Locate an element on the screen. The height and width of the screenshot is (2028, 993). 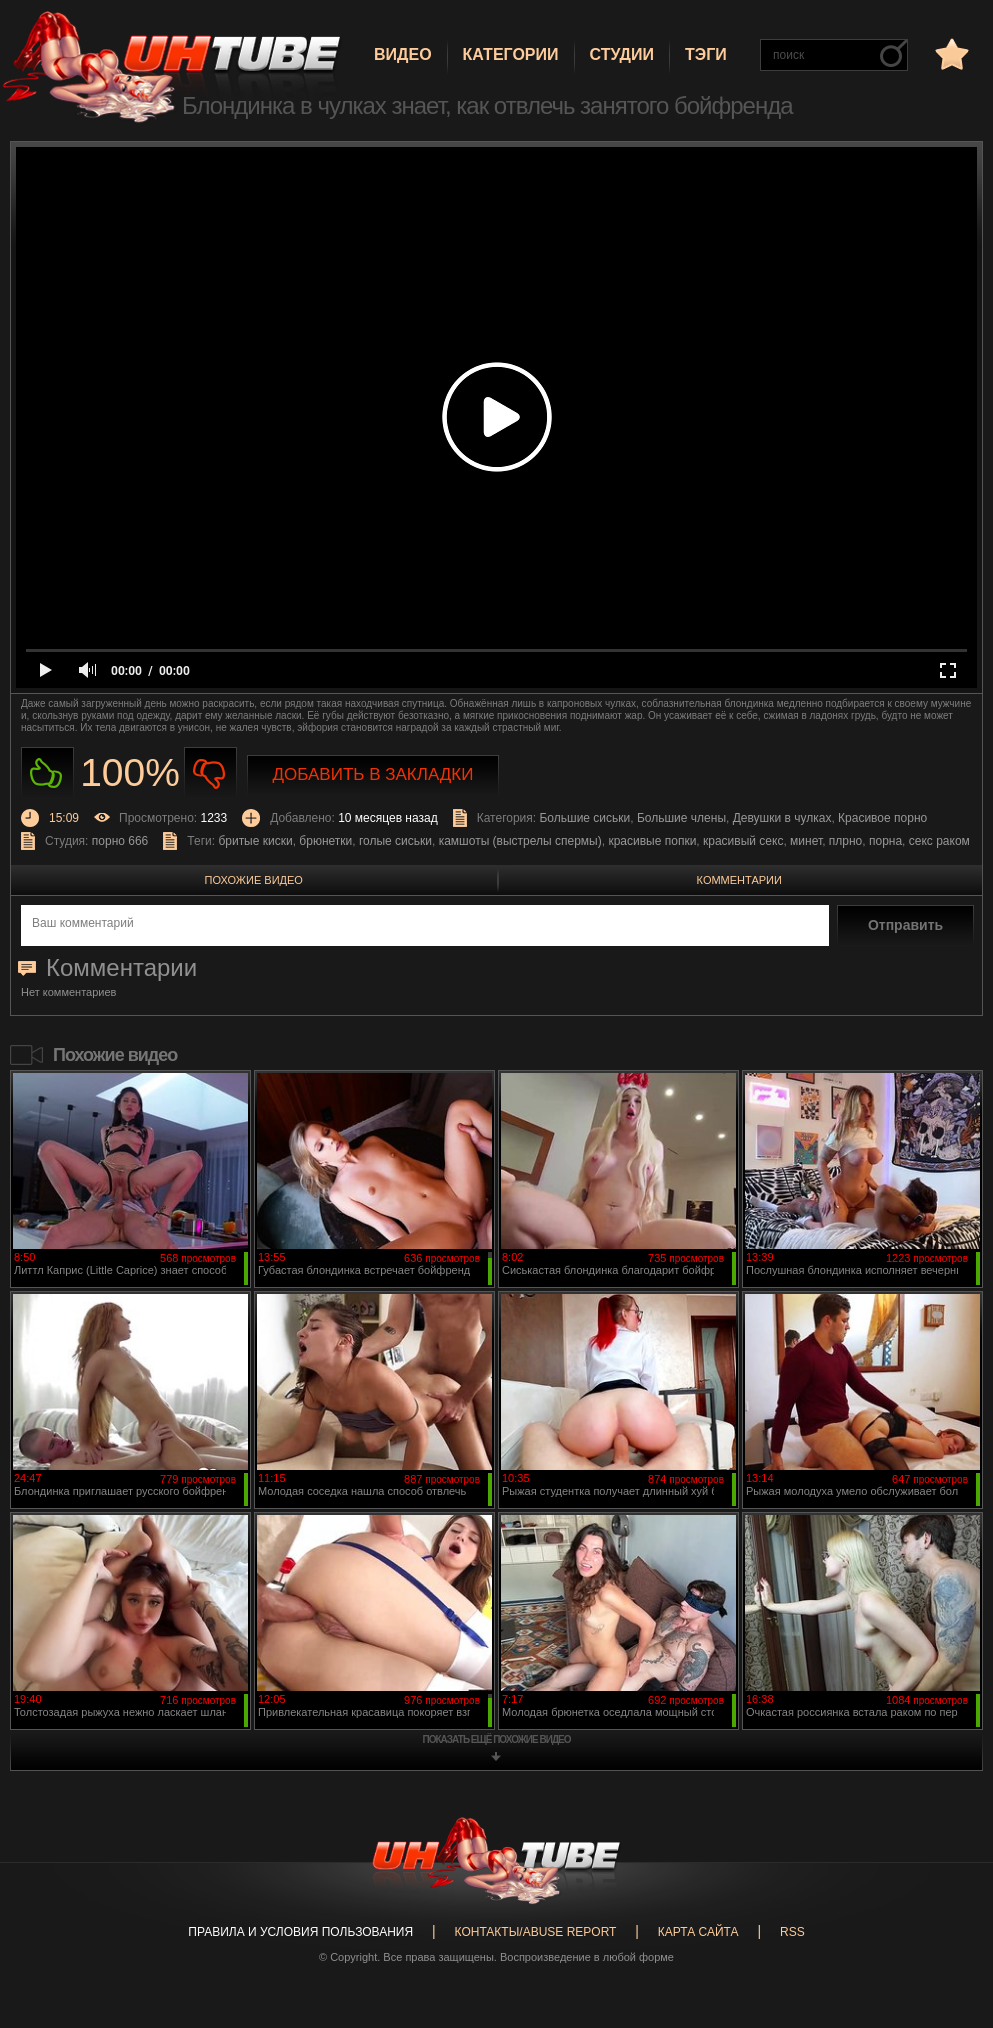
красивый секс is located at coordinates (743, 841).